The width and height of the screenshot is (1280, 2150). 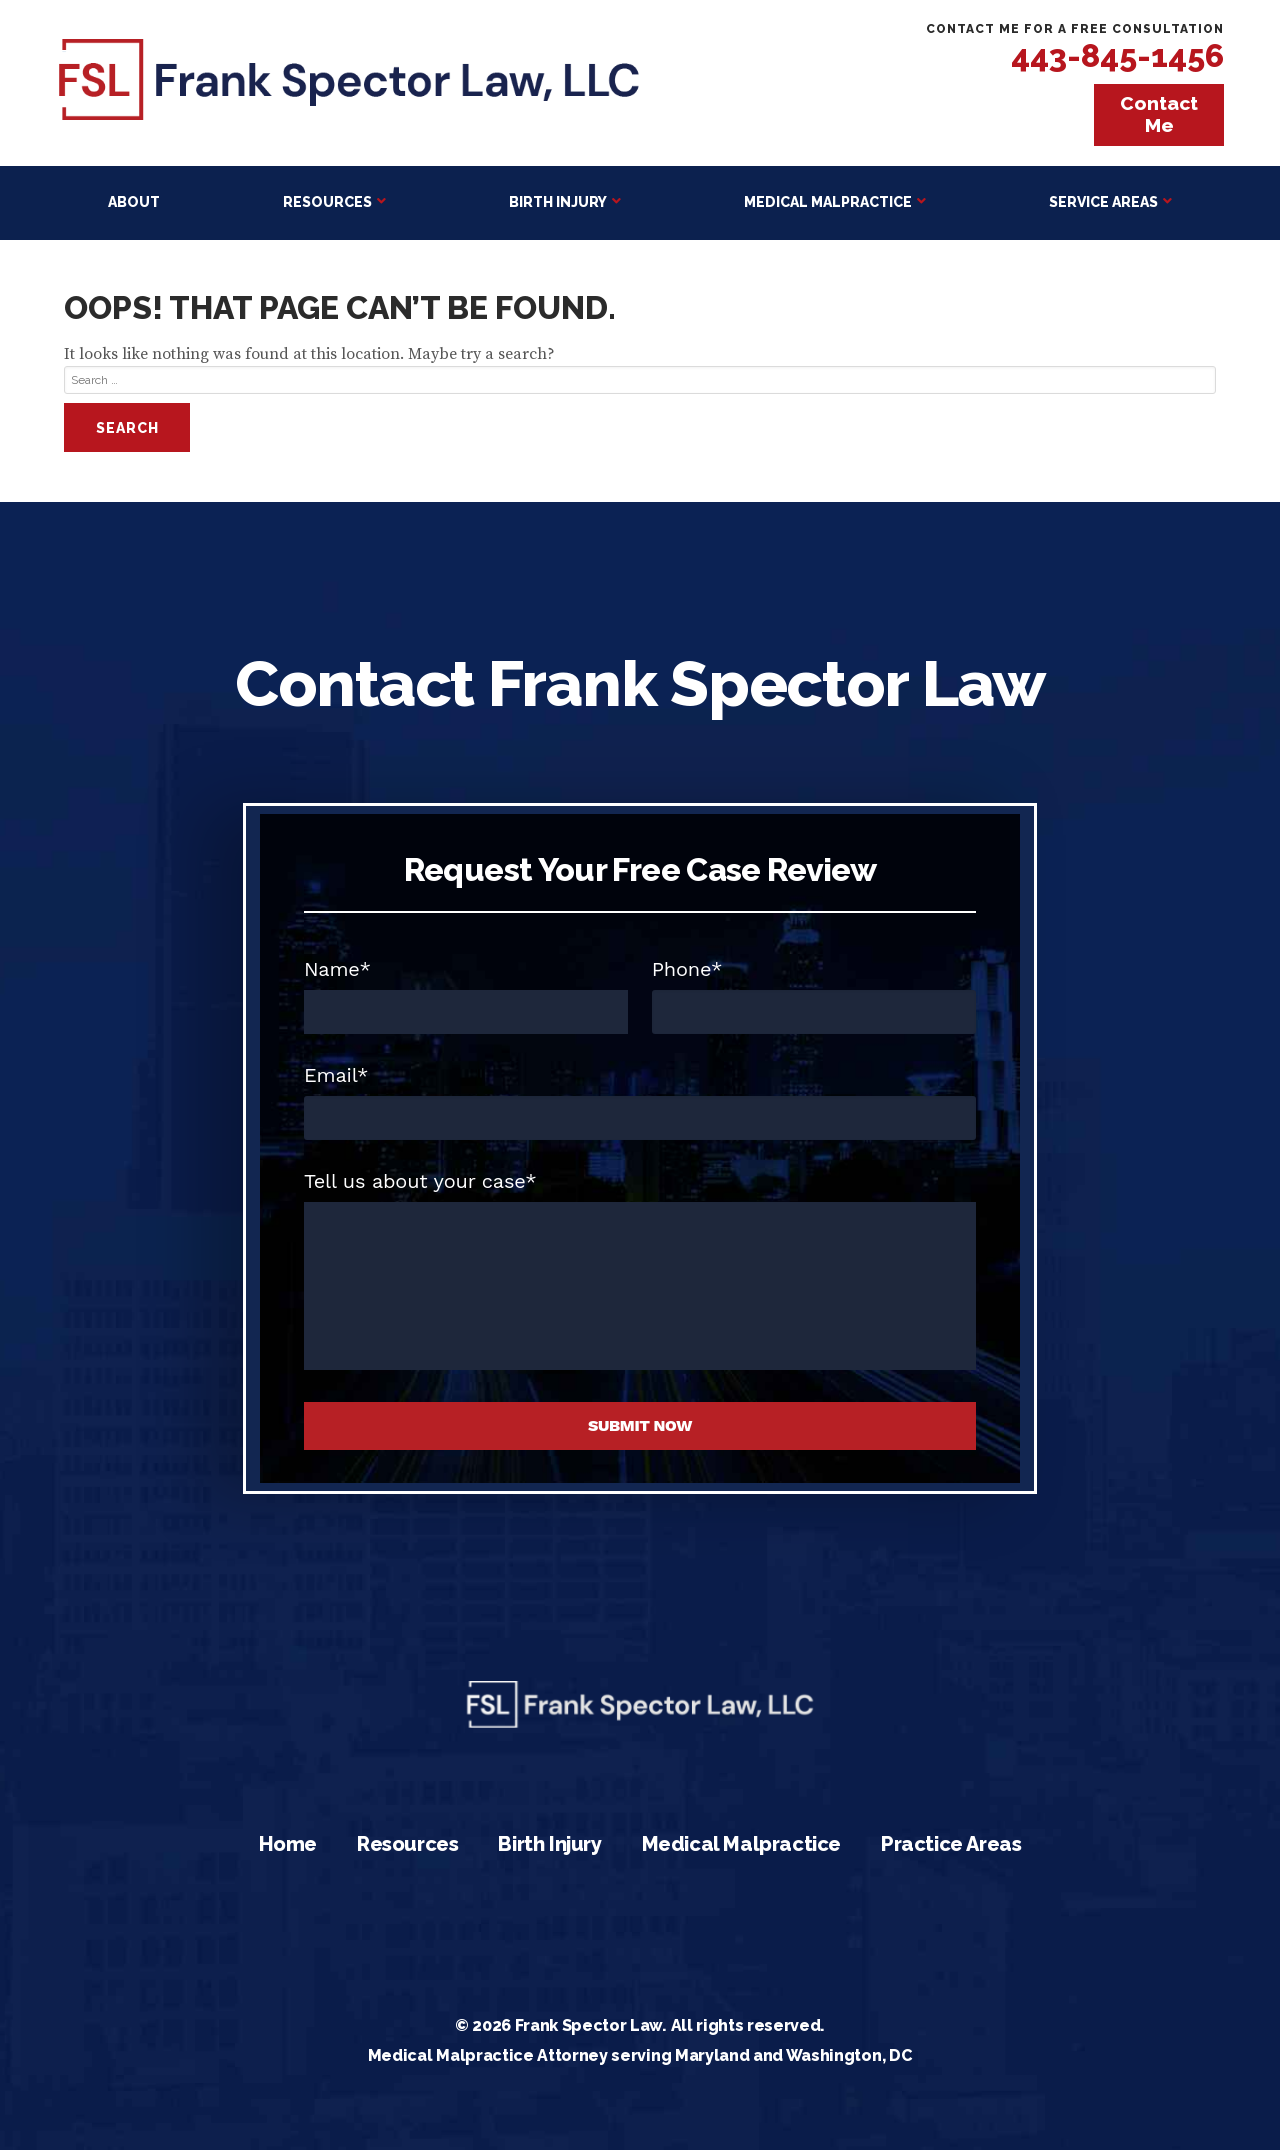 What do you see at coordinates (288, 1844) in the screenshot?
I see `Home` at bounding box center [288, 1844].